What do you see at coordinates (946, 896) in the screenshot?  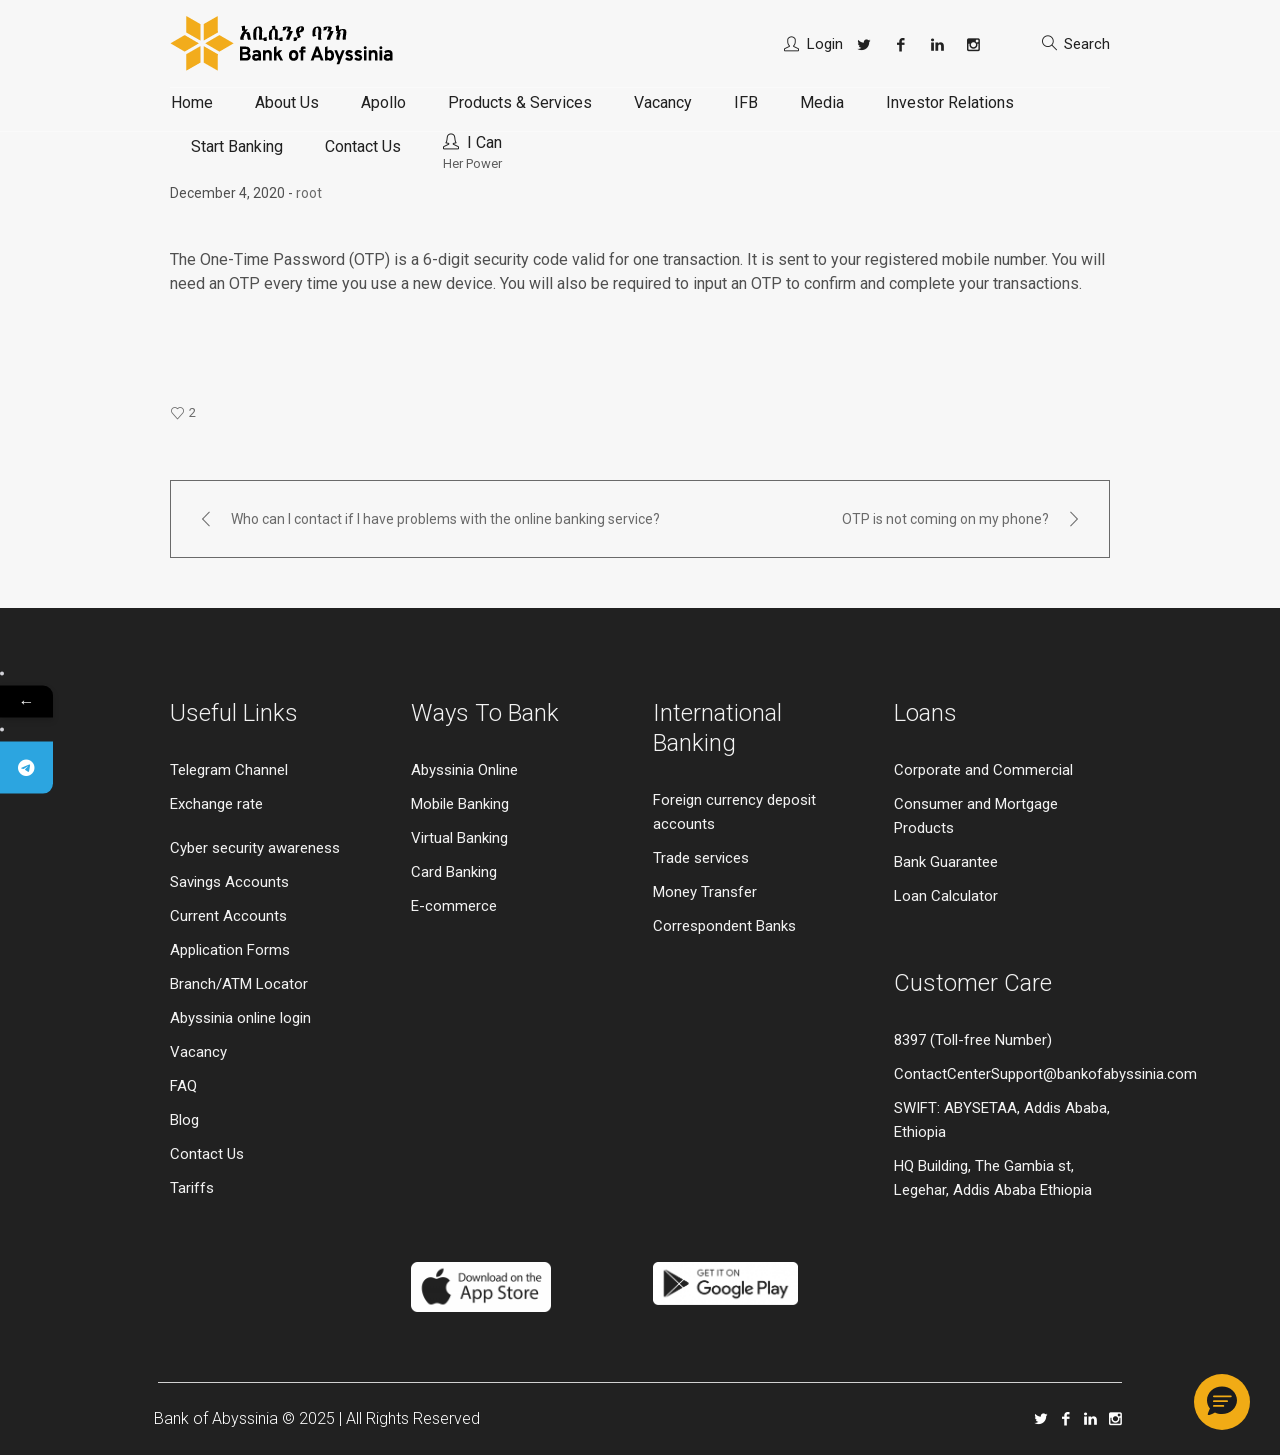 I see `Loan Calculator` at bounding box center [946, 896].